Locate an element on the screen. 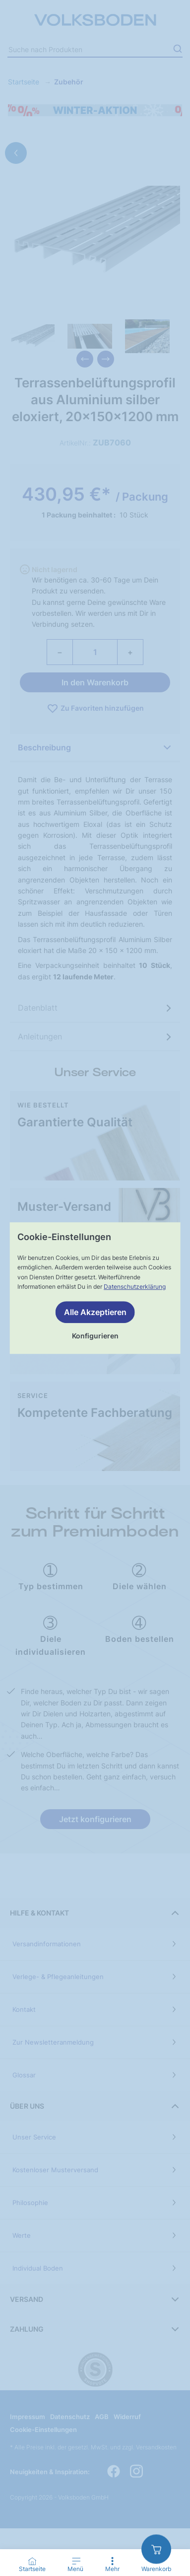 This screenshot has height=2576, width=190. Datenschutzerklärung is located at coordinates (135, 1286).